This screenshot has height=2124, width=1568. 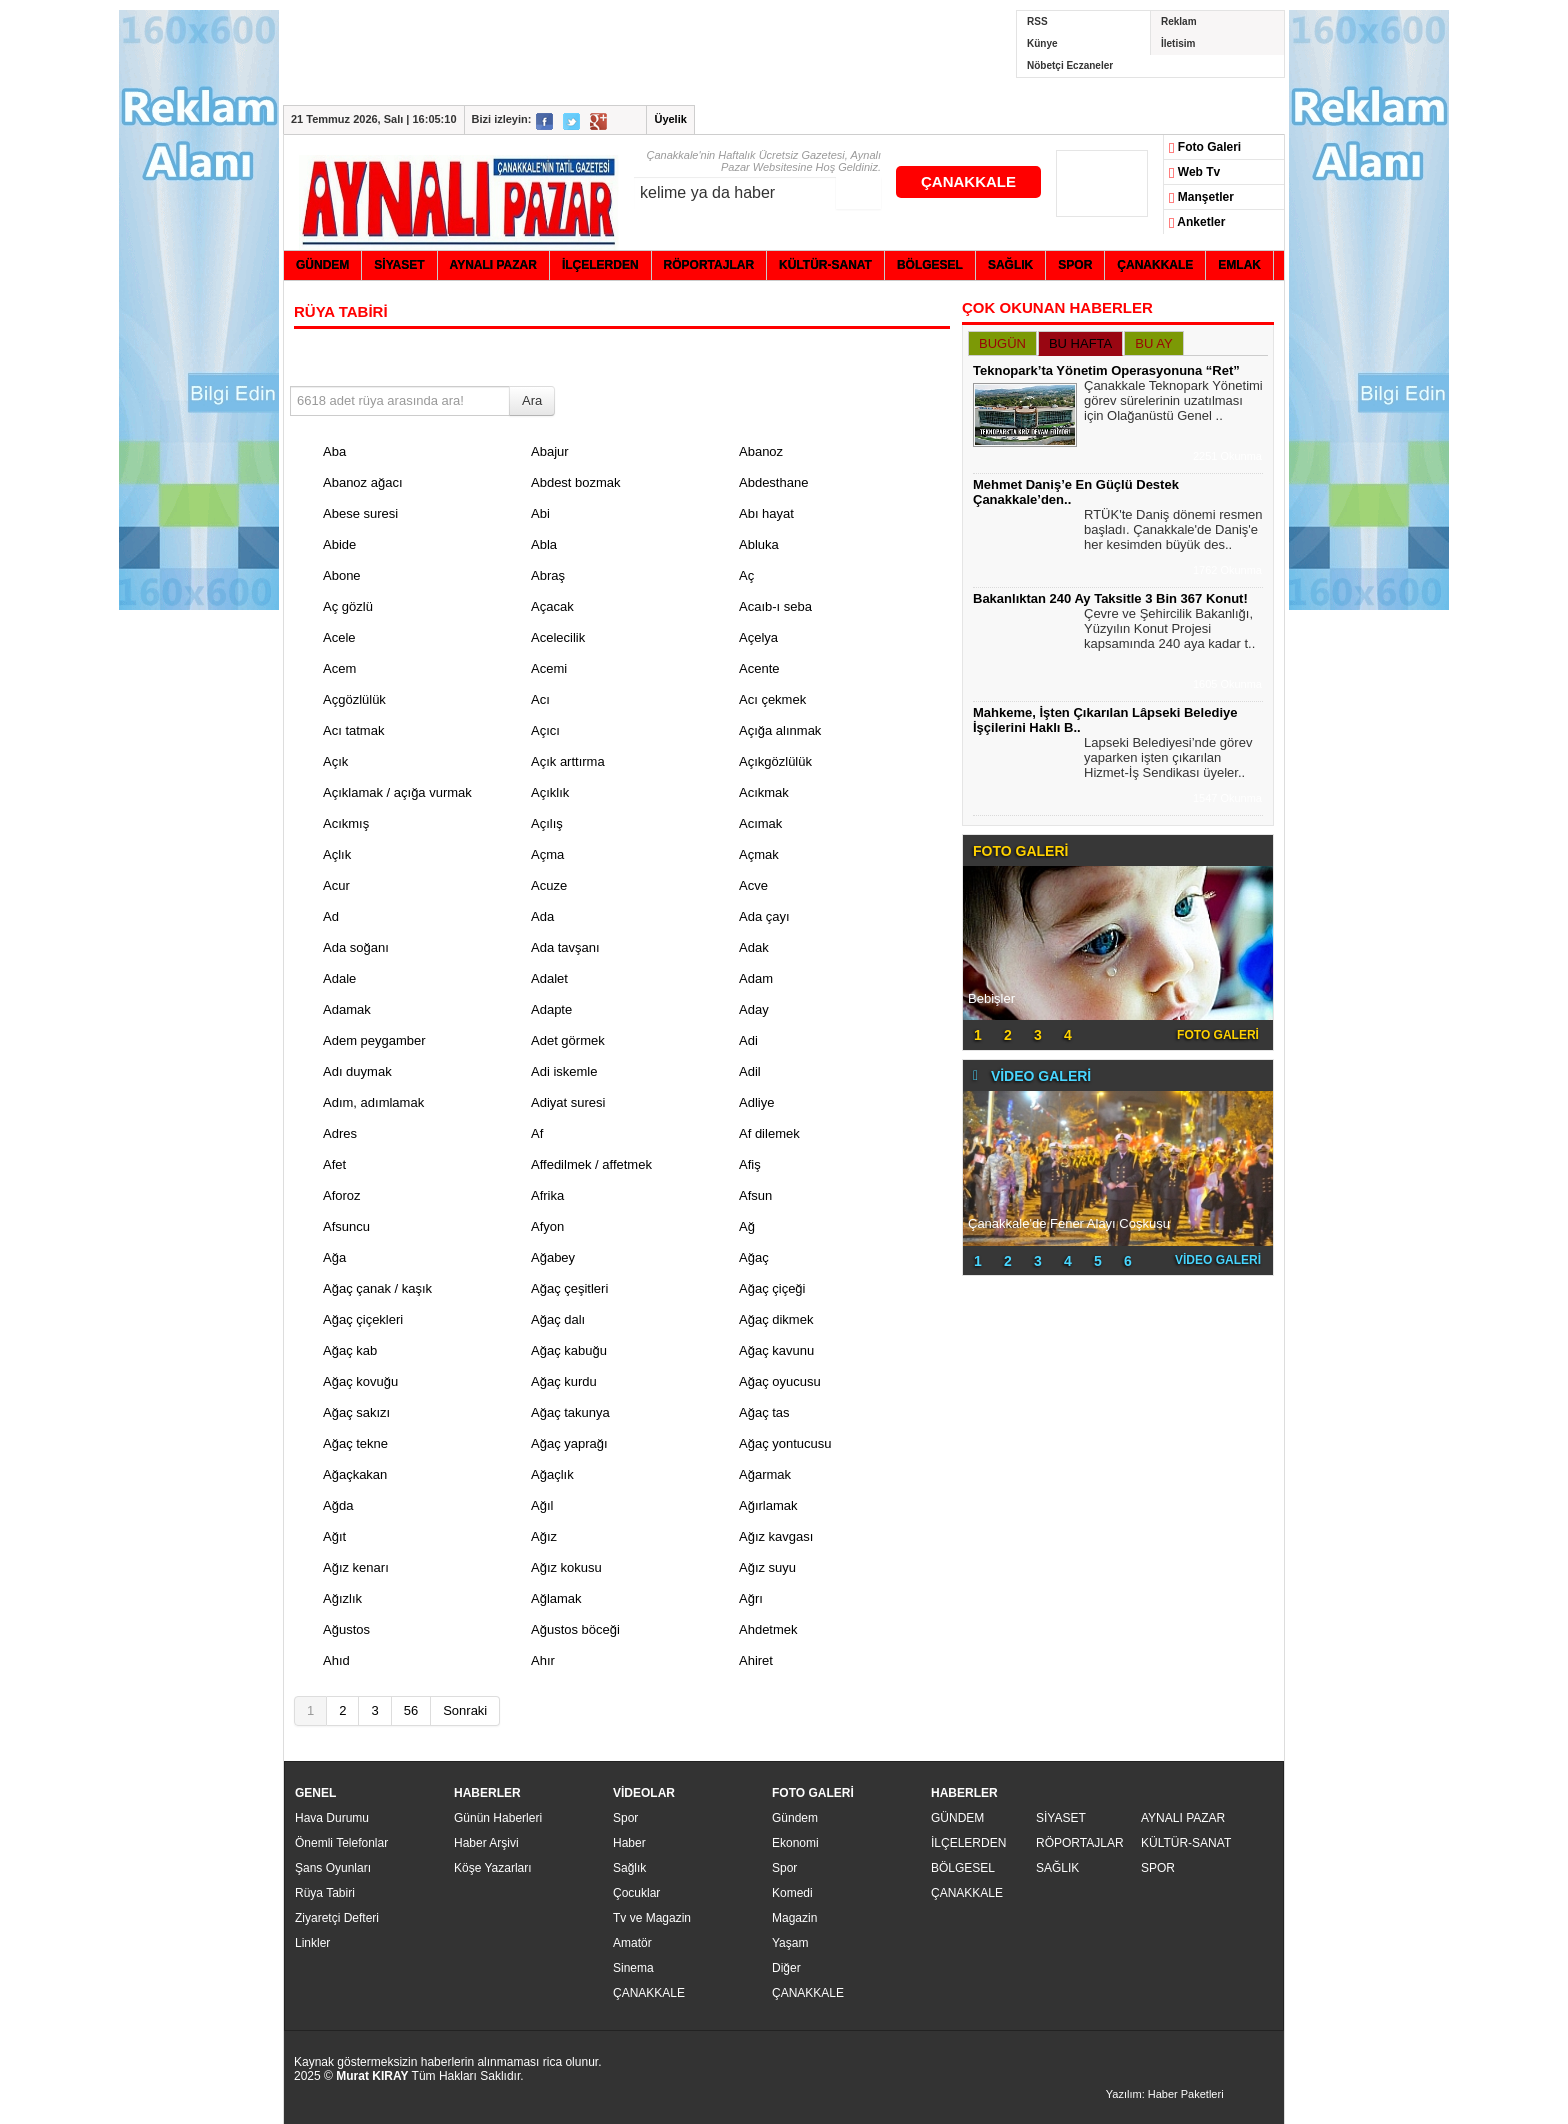 What do you see at coordinates (374, 1040) in the screenshot?
I see `Adem peygamber` at bounding box center [374, 1040].